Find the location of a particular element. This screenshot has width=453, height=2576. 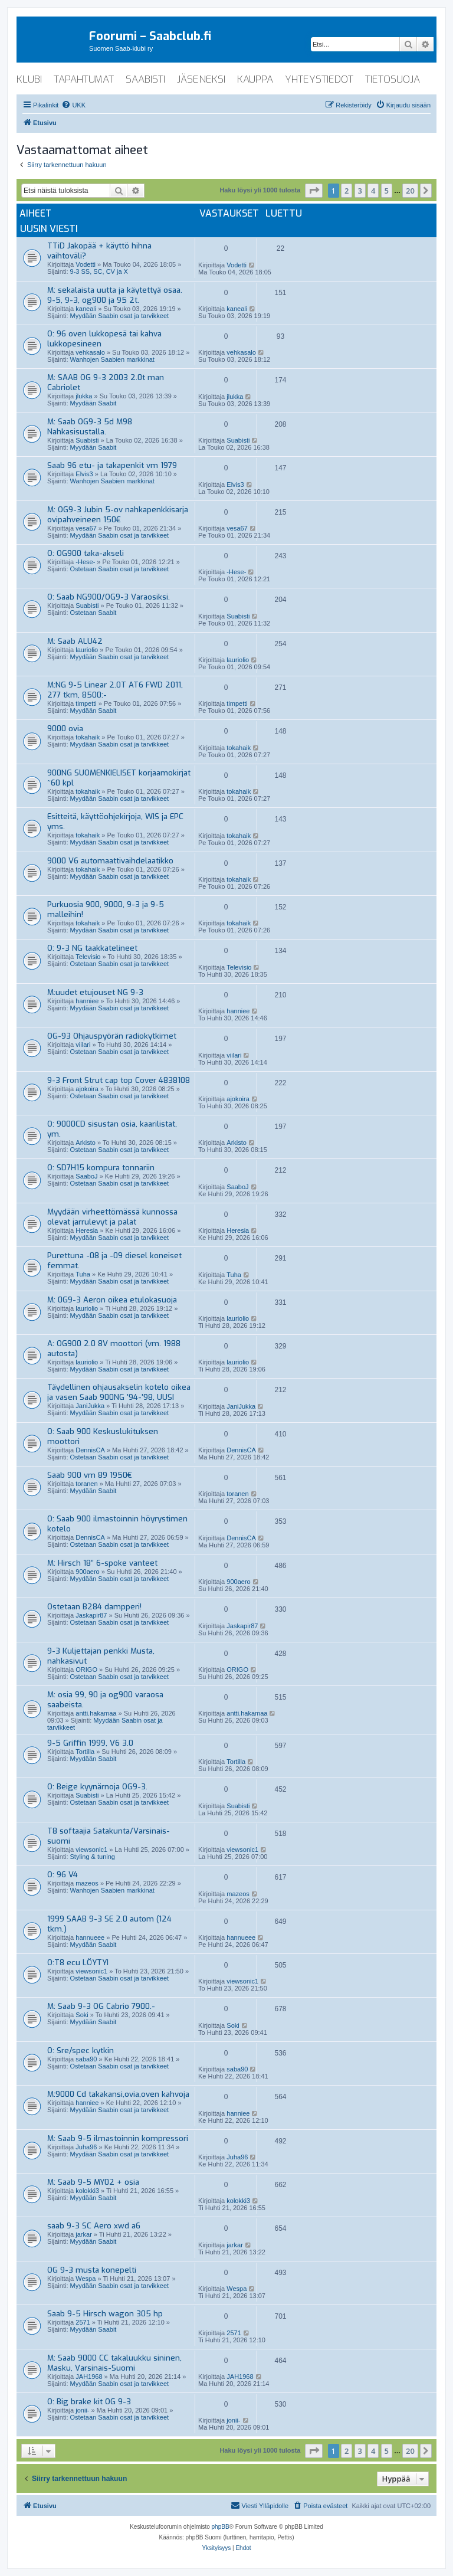

O: Beige kyynärnoja OG9-3. is located at coordinates (97, 1787).